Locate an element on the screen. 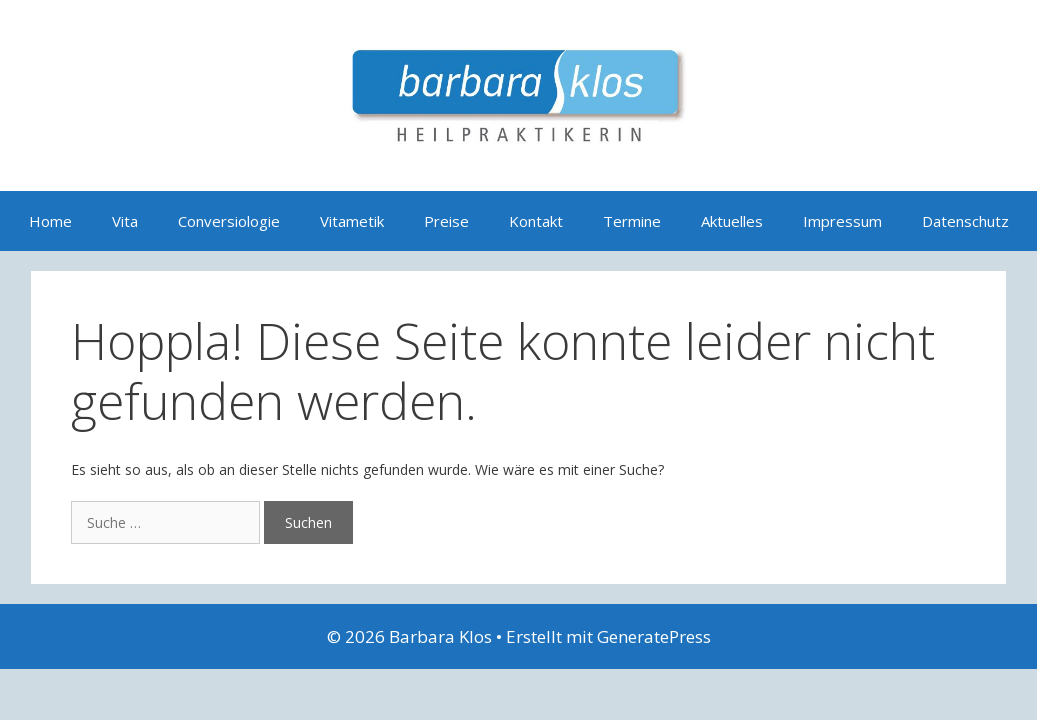 The width and height of the screenshot is (1037, 720). Aktuelles is located at coordinates (732, 221).